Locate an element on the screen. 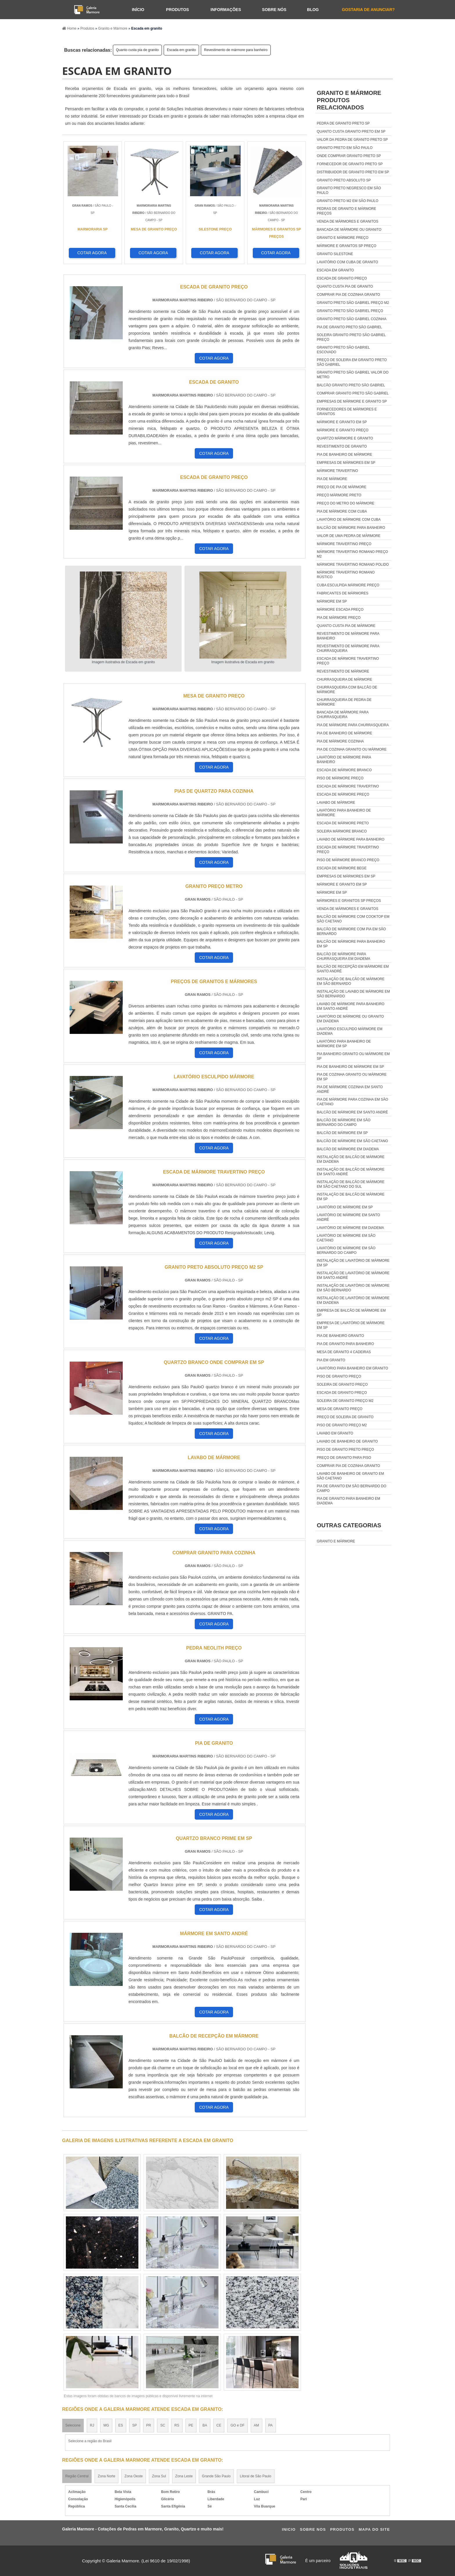 This screenshot has height=2576, width=455. Revestimento de mármore is located at coordinates (343, 671).